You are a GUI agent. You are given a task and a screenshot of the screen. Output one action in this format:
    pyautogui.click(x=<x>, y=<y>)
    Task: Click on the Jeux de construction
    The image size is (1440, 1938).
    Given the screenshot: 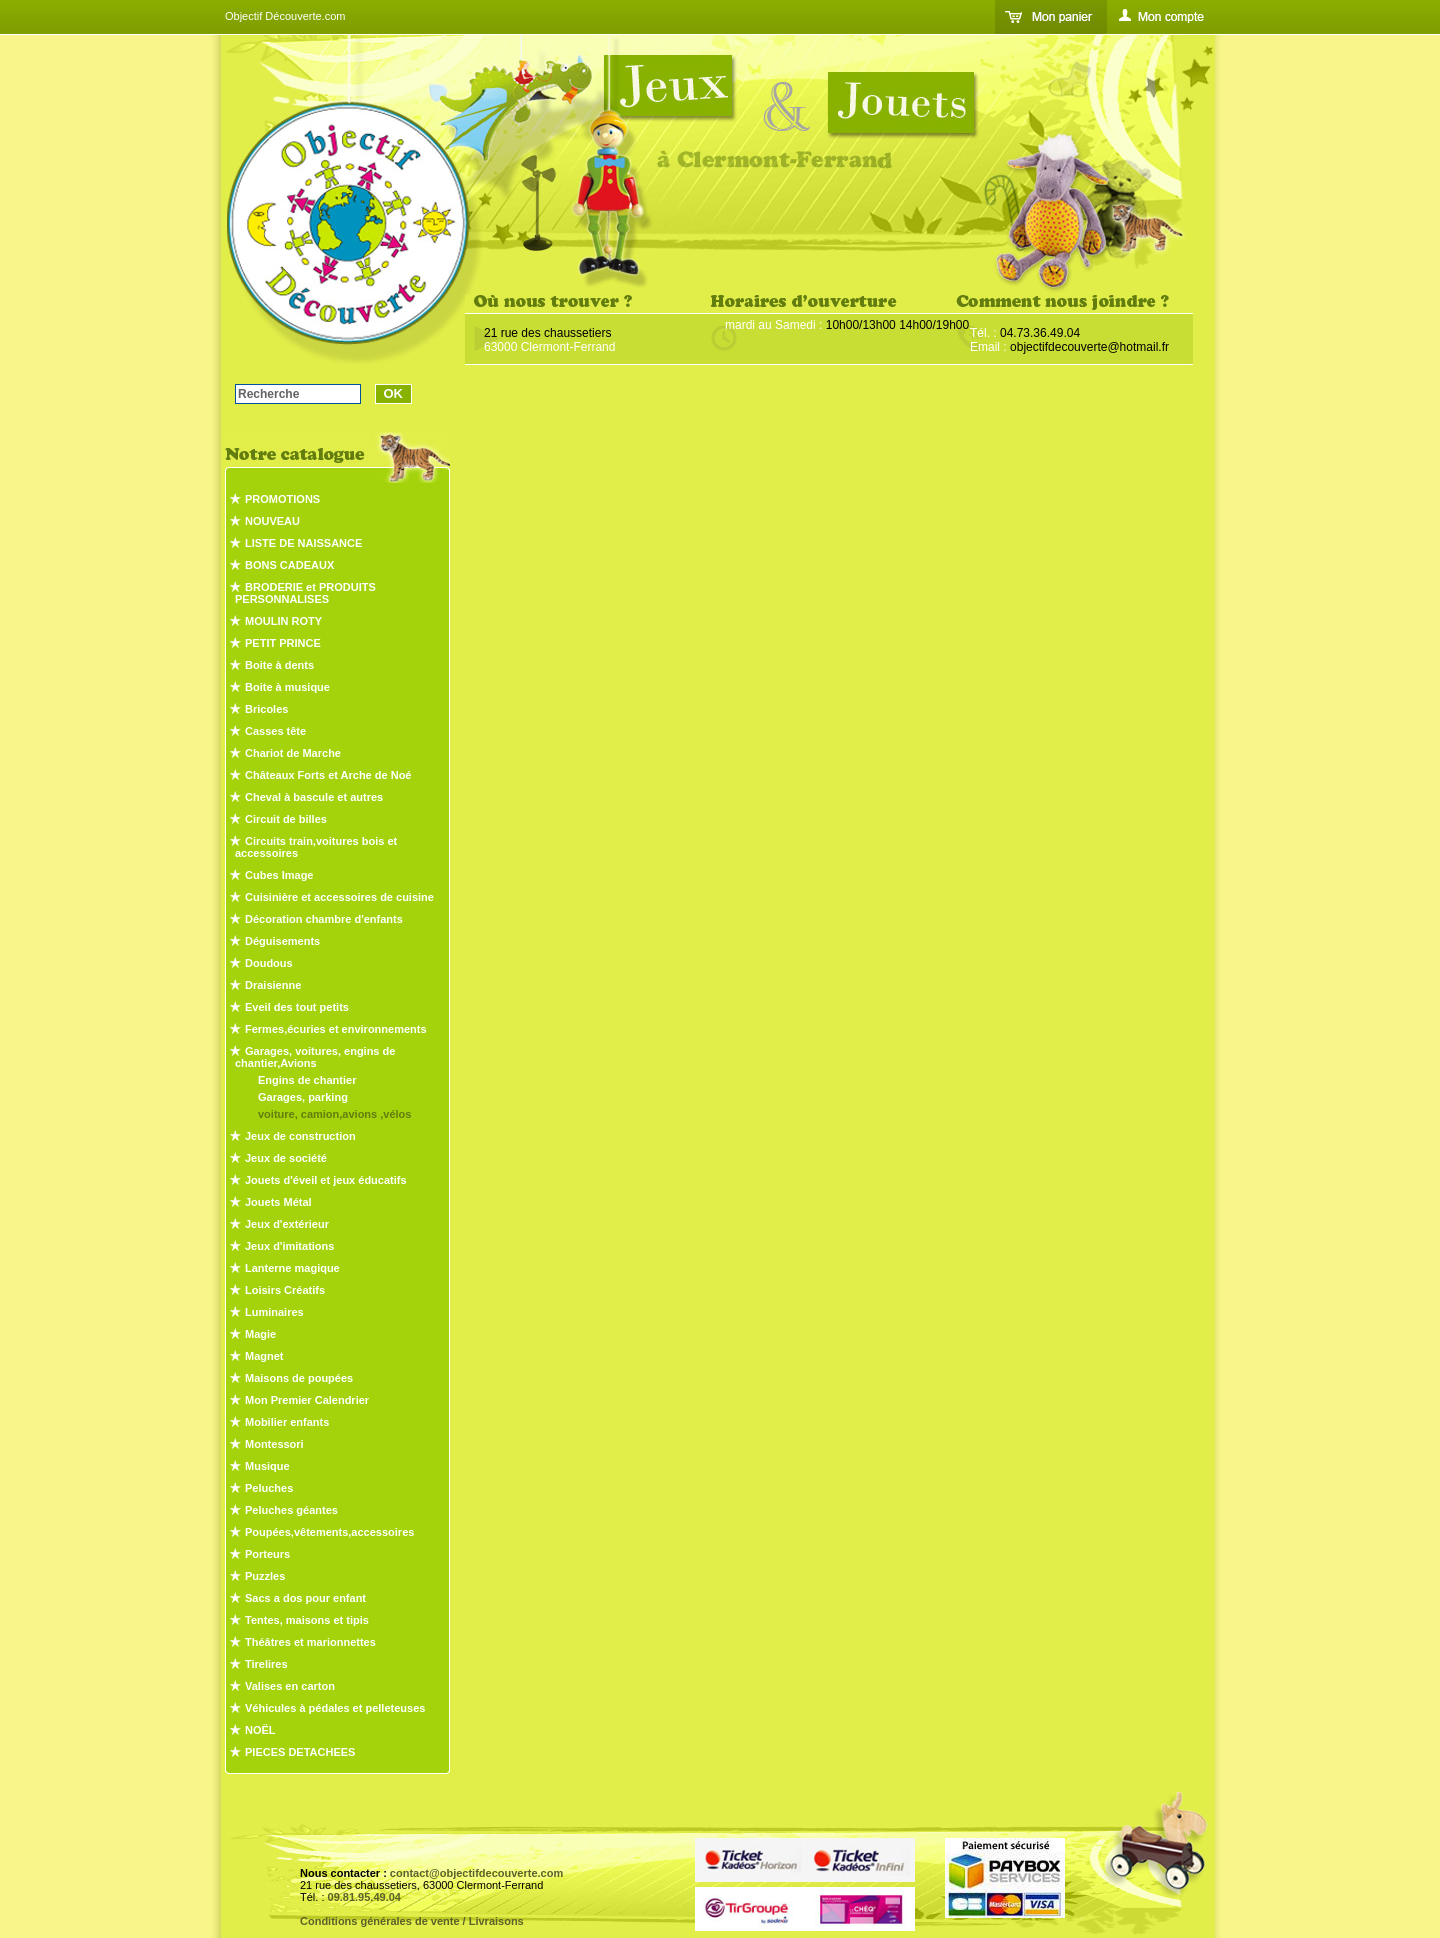 What is the action you would take?
    pyautogui.click(x=300, y=1136)
    